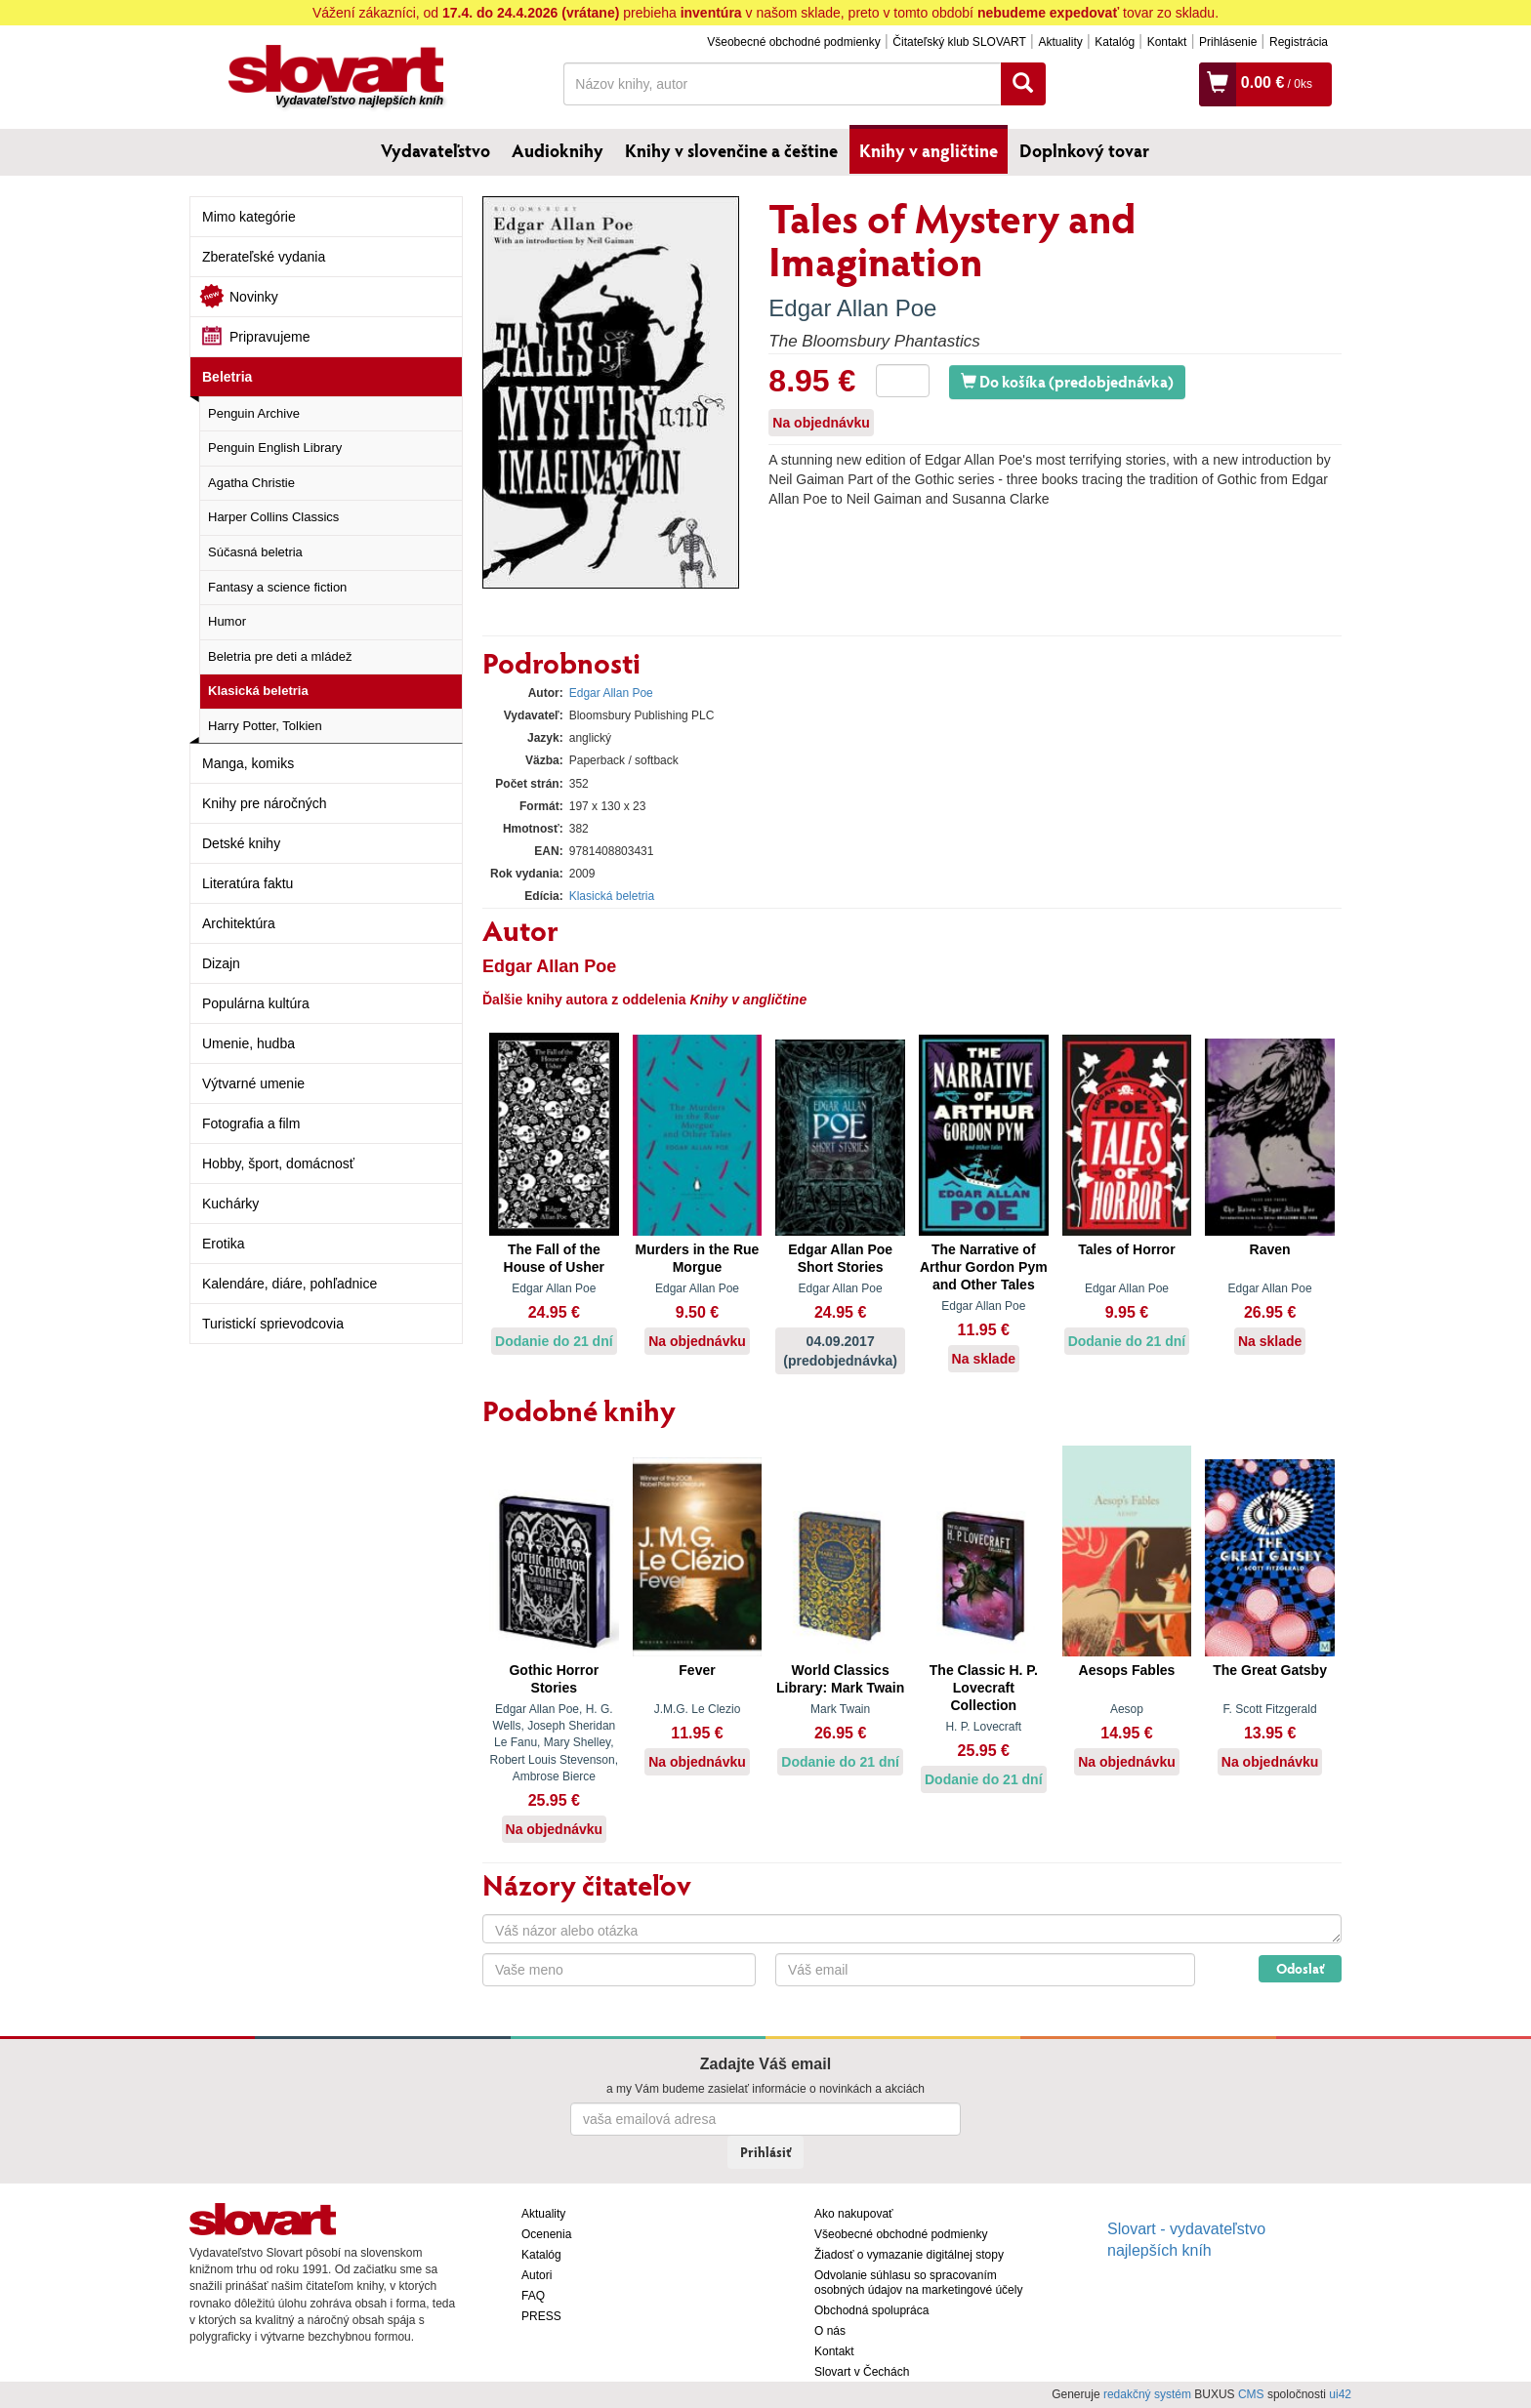  Describe the element at coordinates (984, 1267) in the screenshot. I see `The Narrative of Arthur Gordon Pym and Other Tales` at that location.